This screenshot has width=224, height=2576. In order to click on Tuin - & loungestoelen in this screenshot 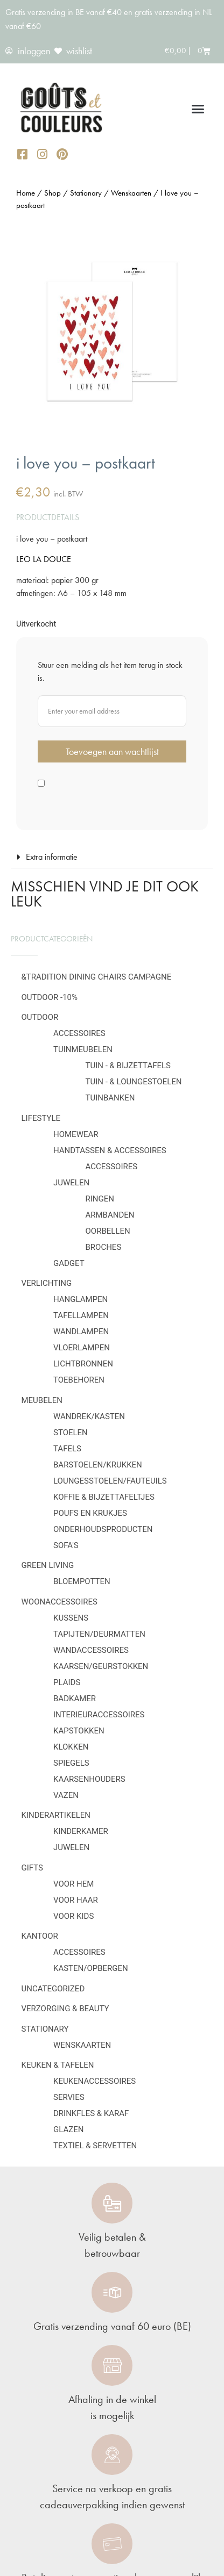, I will do `click(134, 1081)`.